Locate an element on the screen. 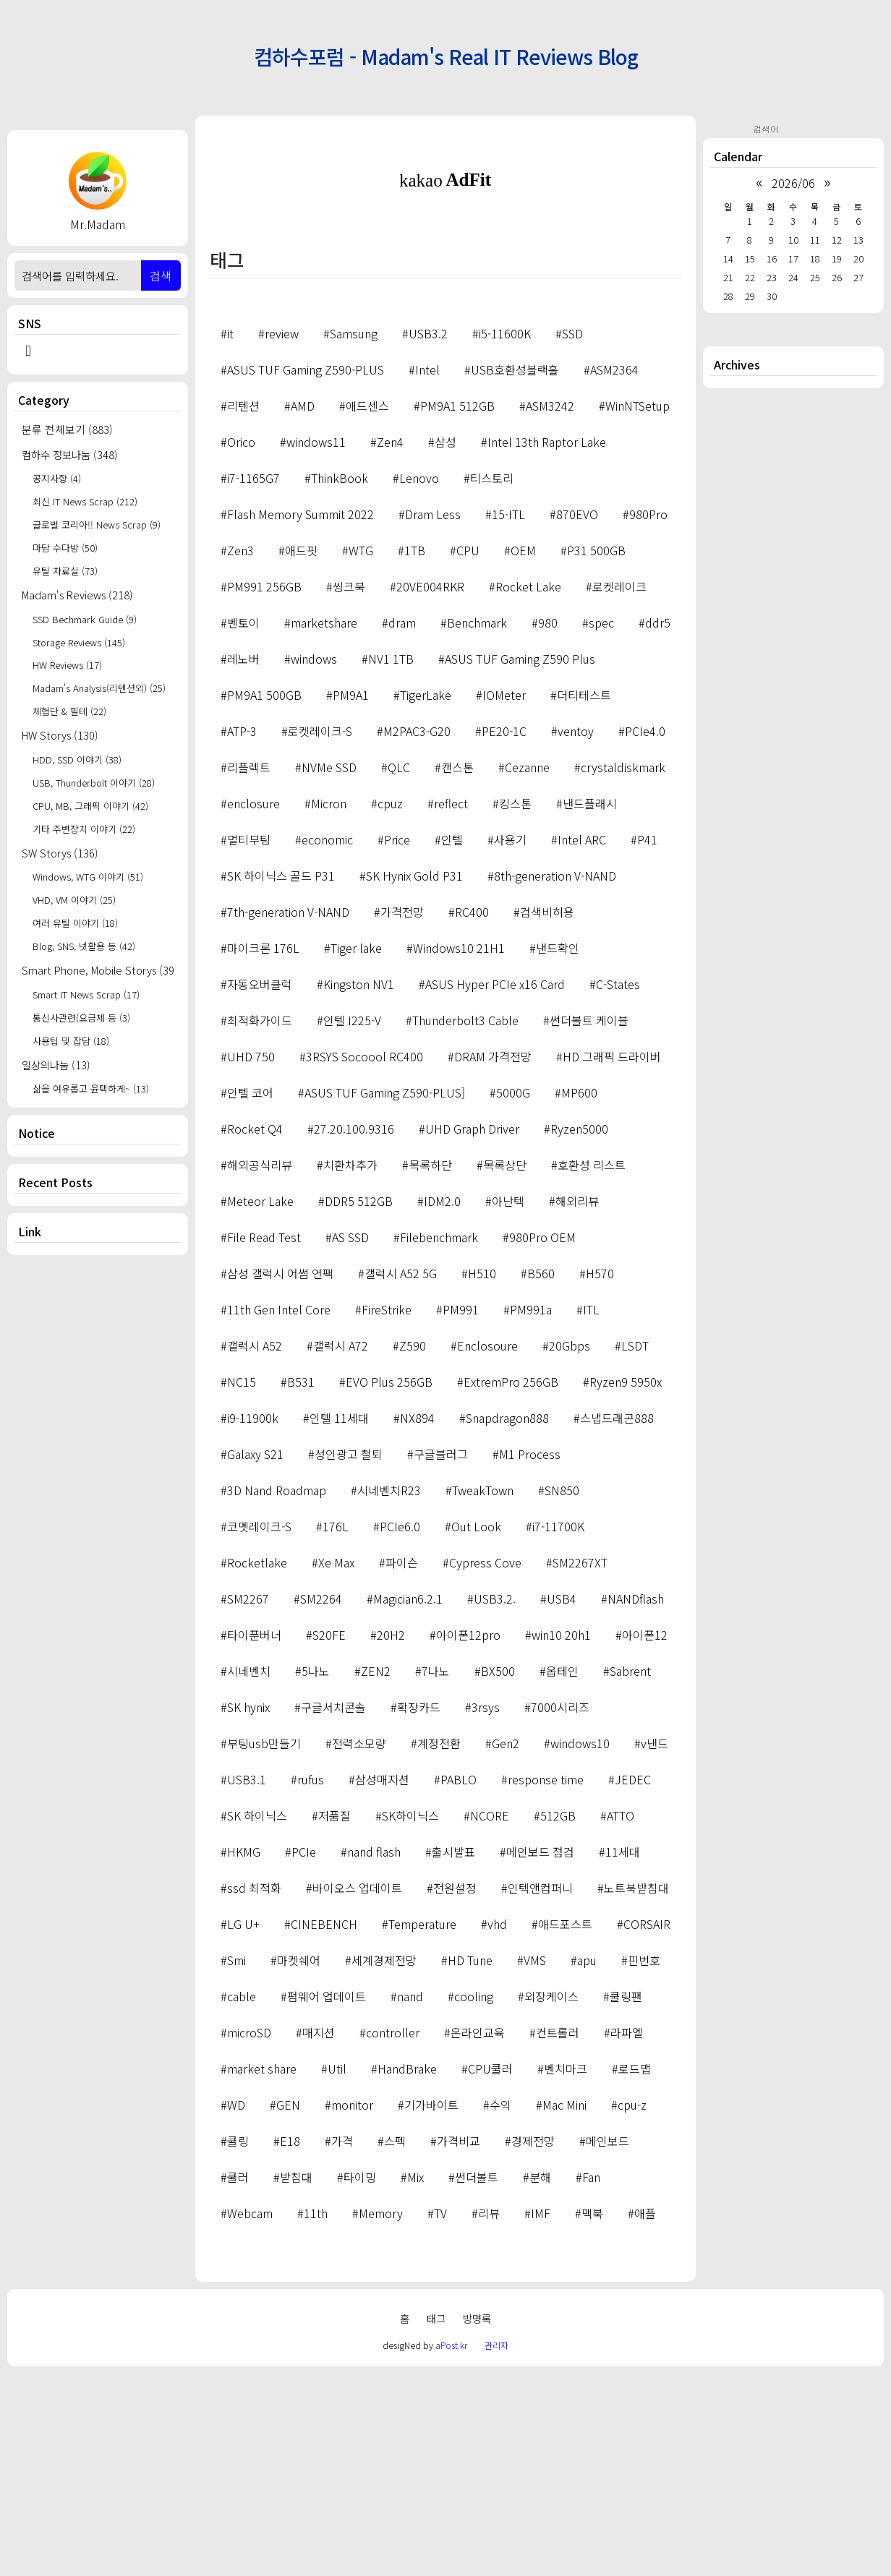 This screenshot has width=891, height=2576. SK 하이닉스 is located at coordinates (257, 2018).